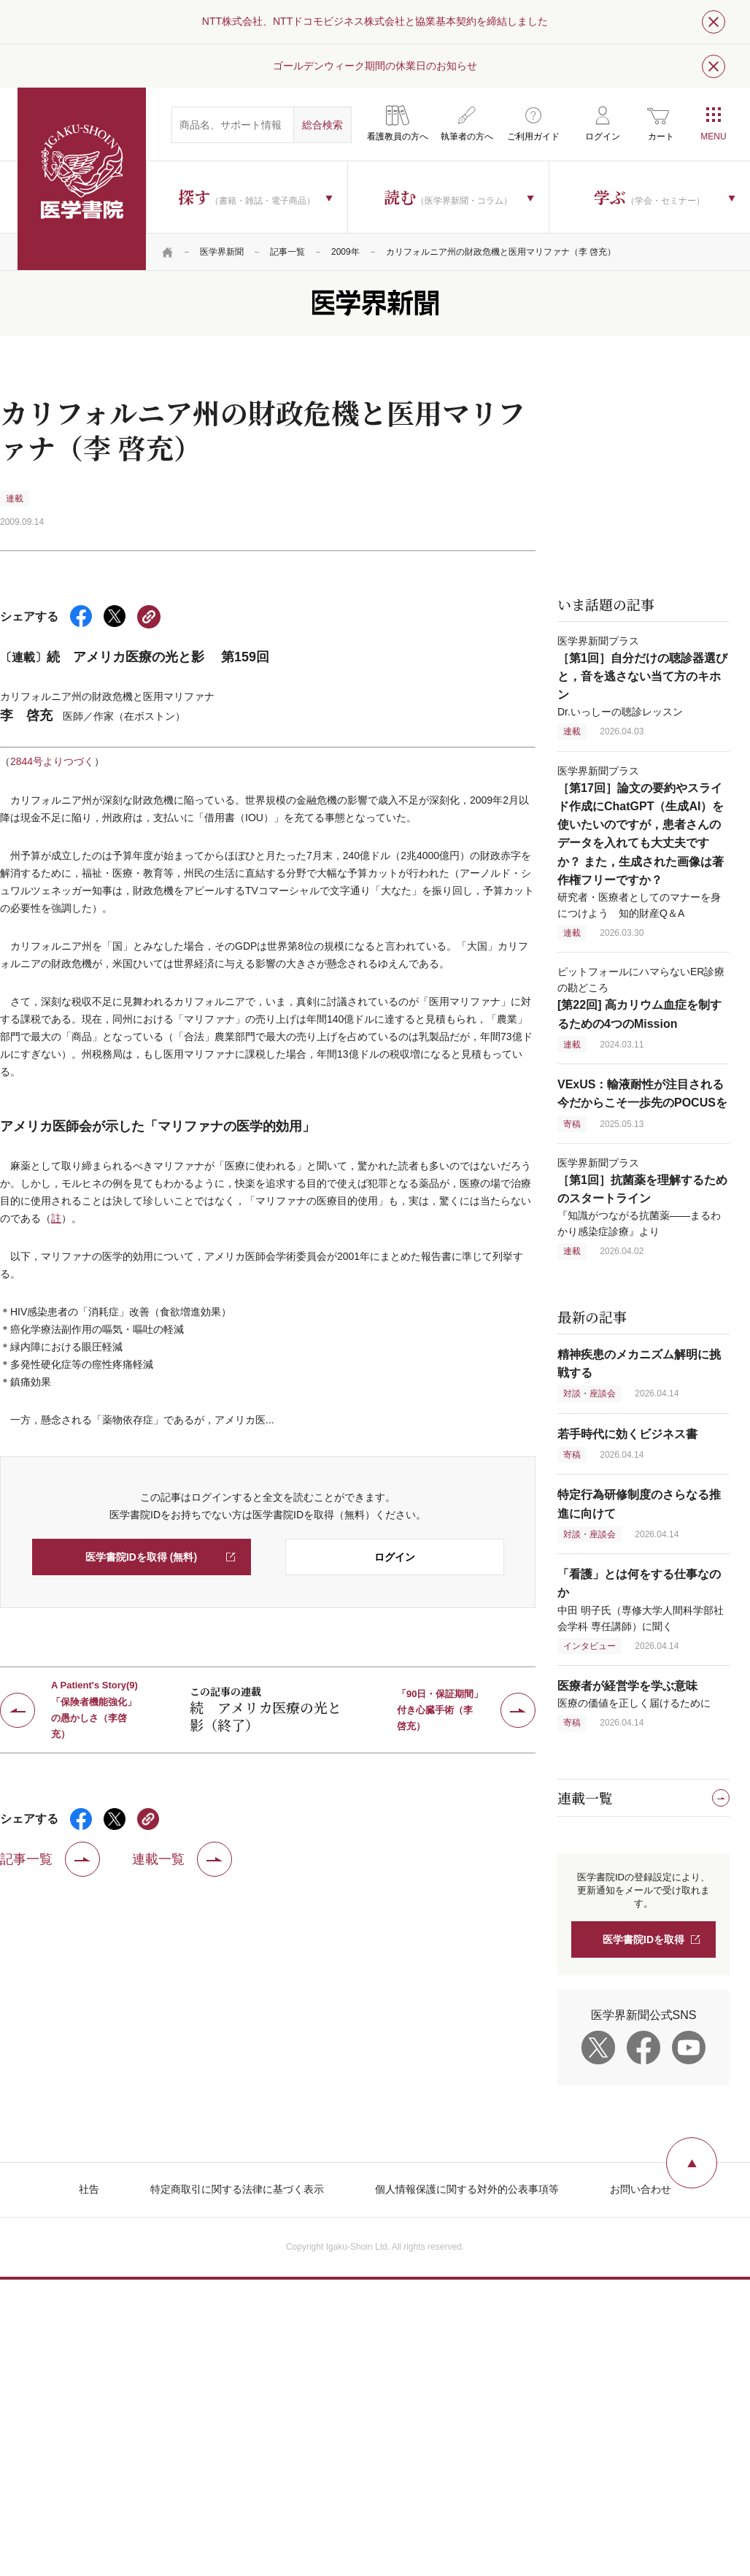  I want to click on A Patient's Story(9)「保険者機能強化」の愚かしさ（李啓充）, so click(94, 1710).